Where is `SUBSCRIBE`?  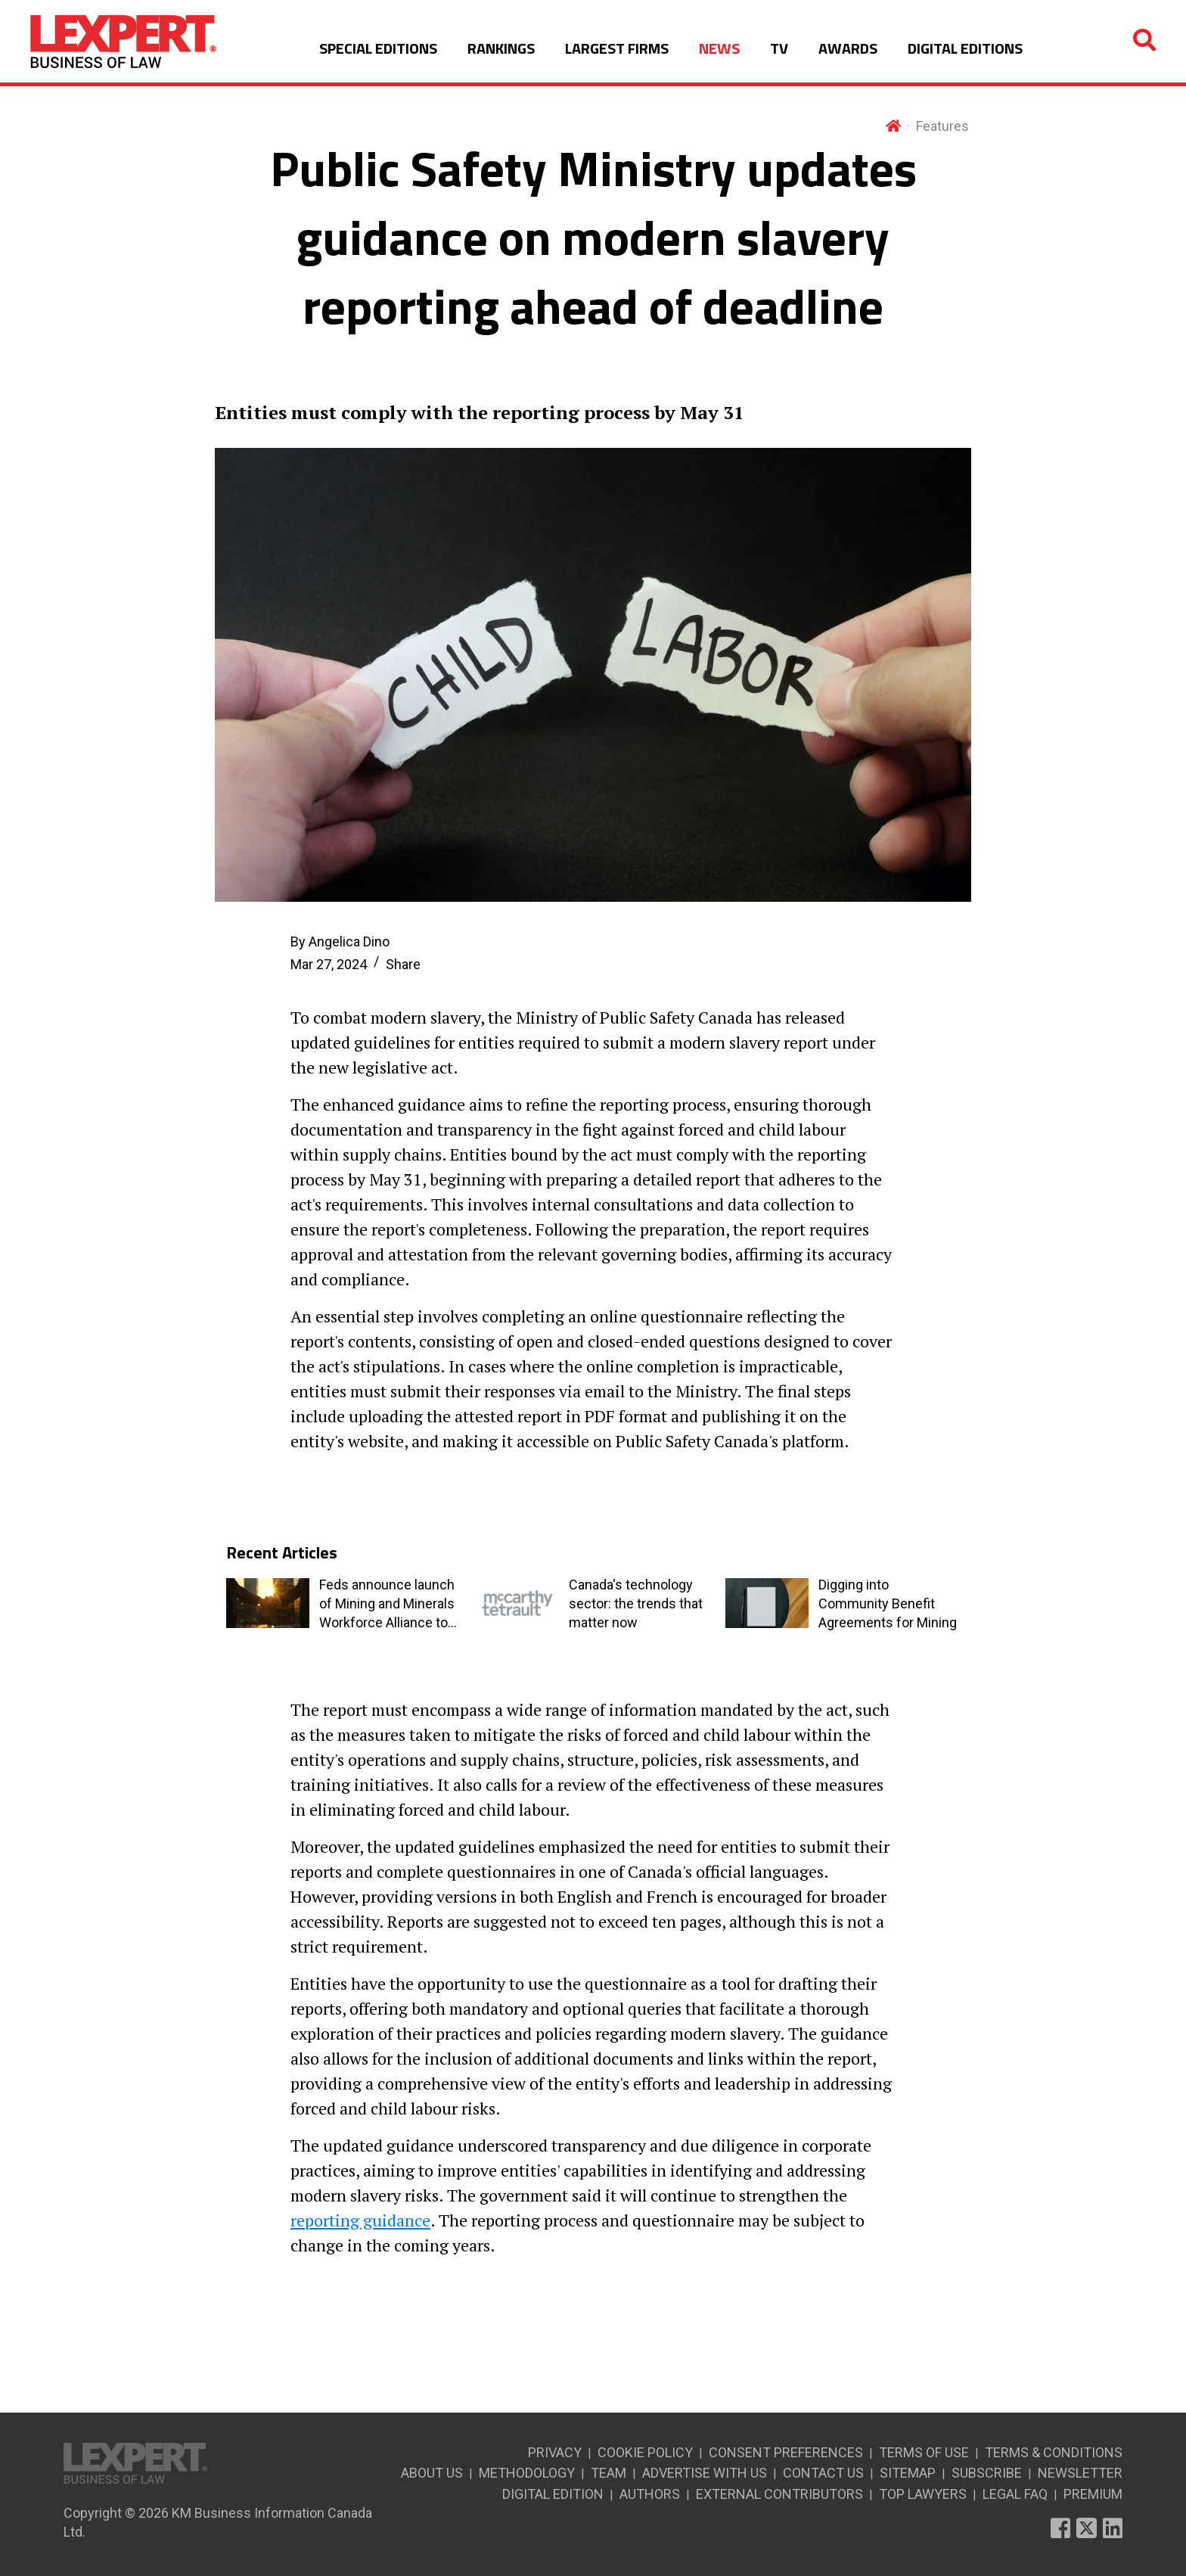
SUBSCRIBE is located at coordinates (987, 2473).